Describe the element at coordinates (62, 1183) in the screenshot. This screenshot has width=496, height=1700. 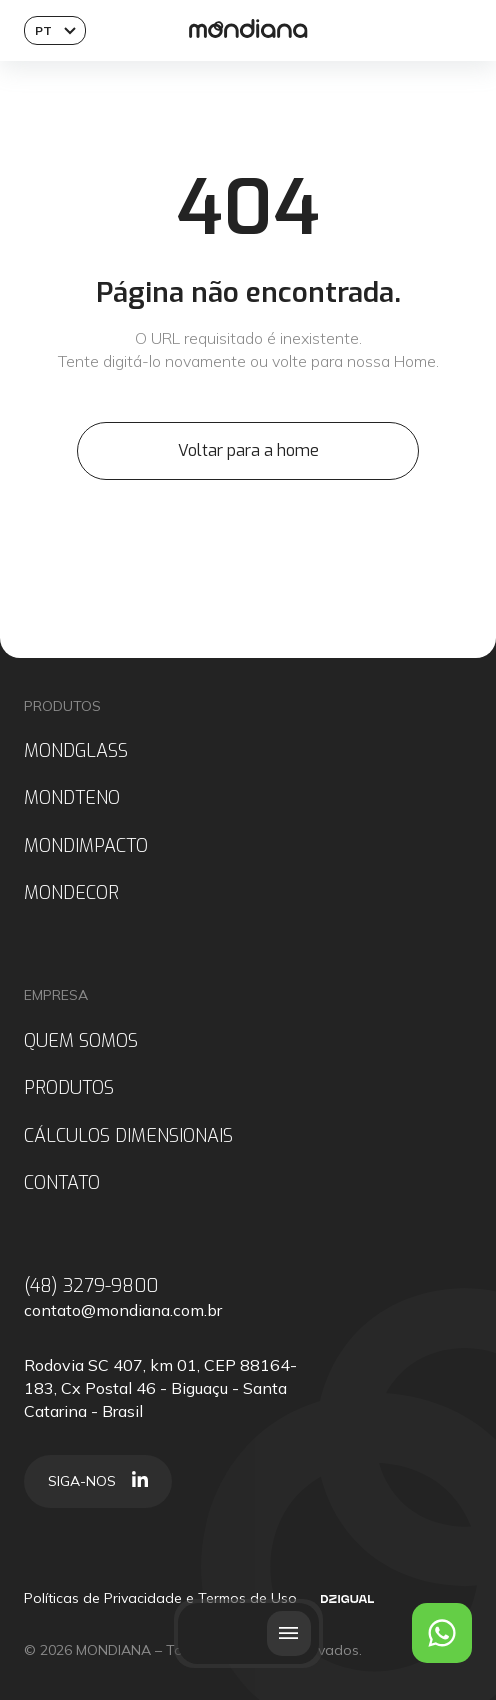
I see `CONTATO` at that location.